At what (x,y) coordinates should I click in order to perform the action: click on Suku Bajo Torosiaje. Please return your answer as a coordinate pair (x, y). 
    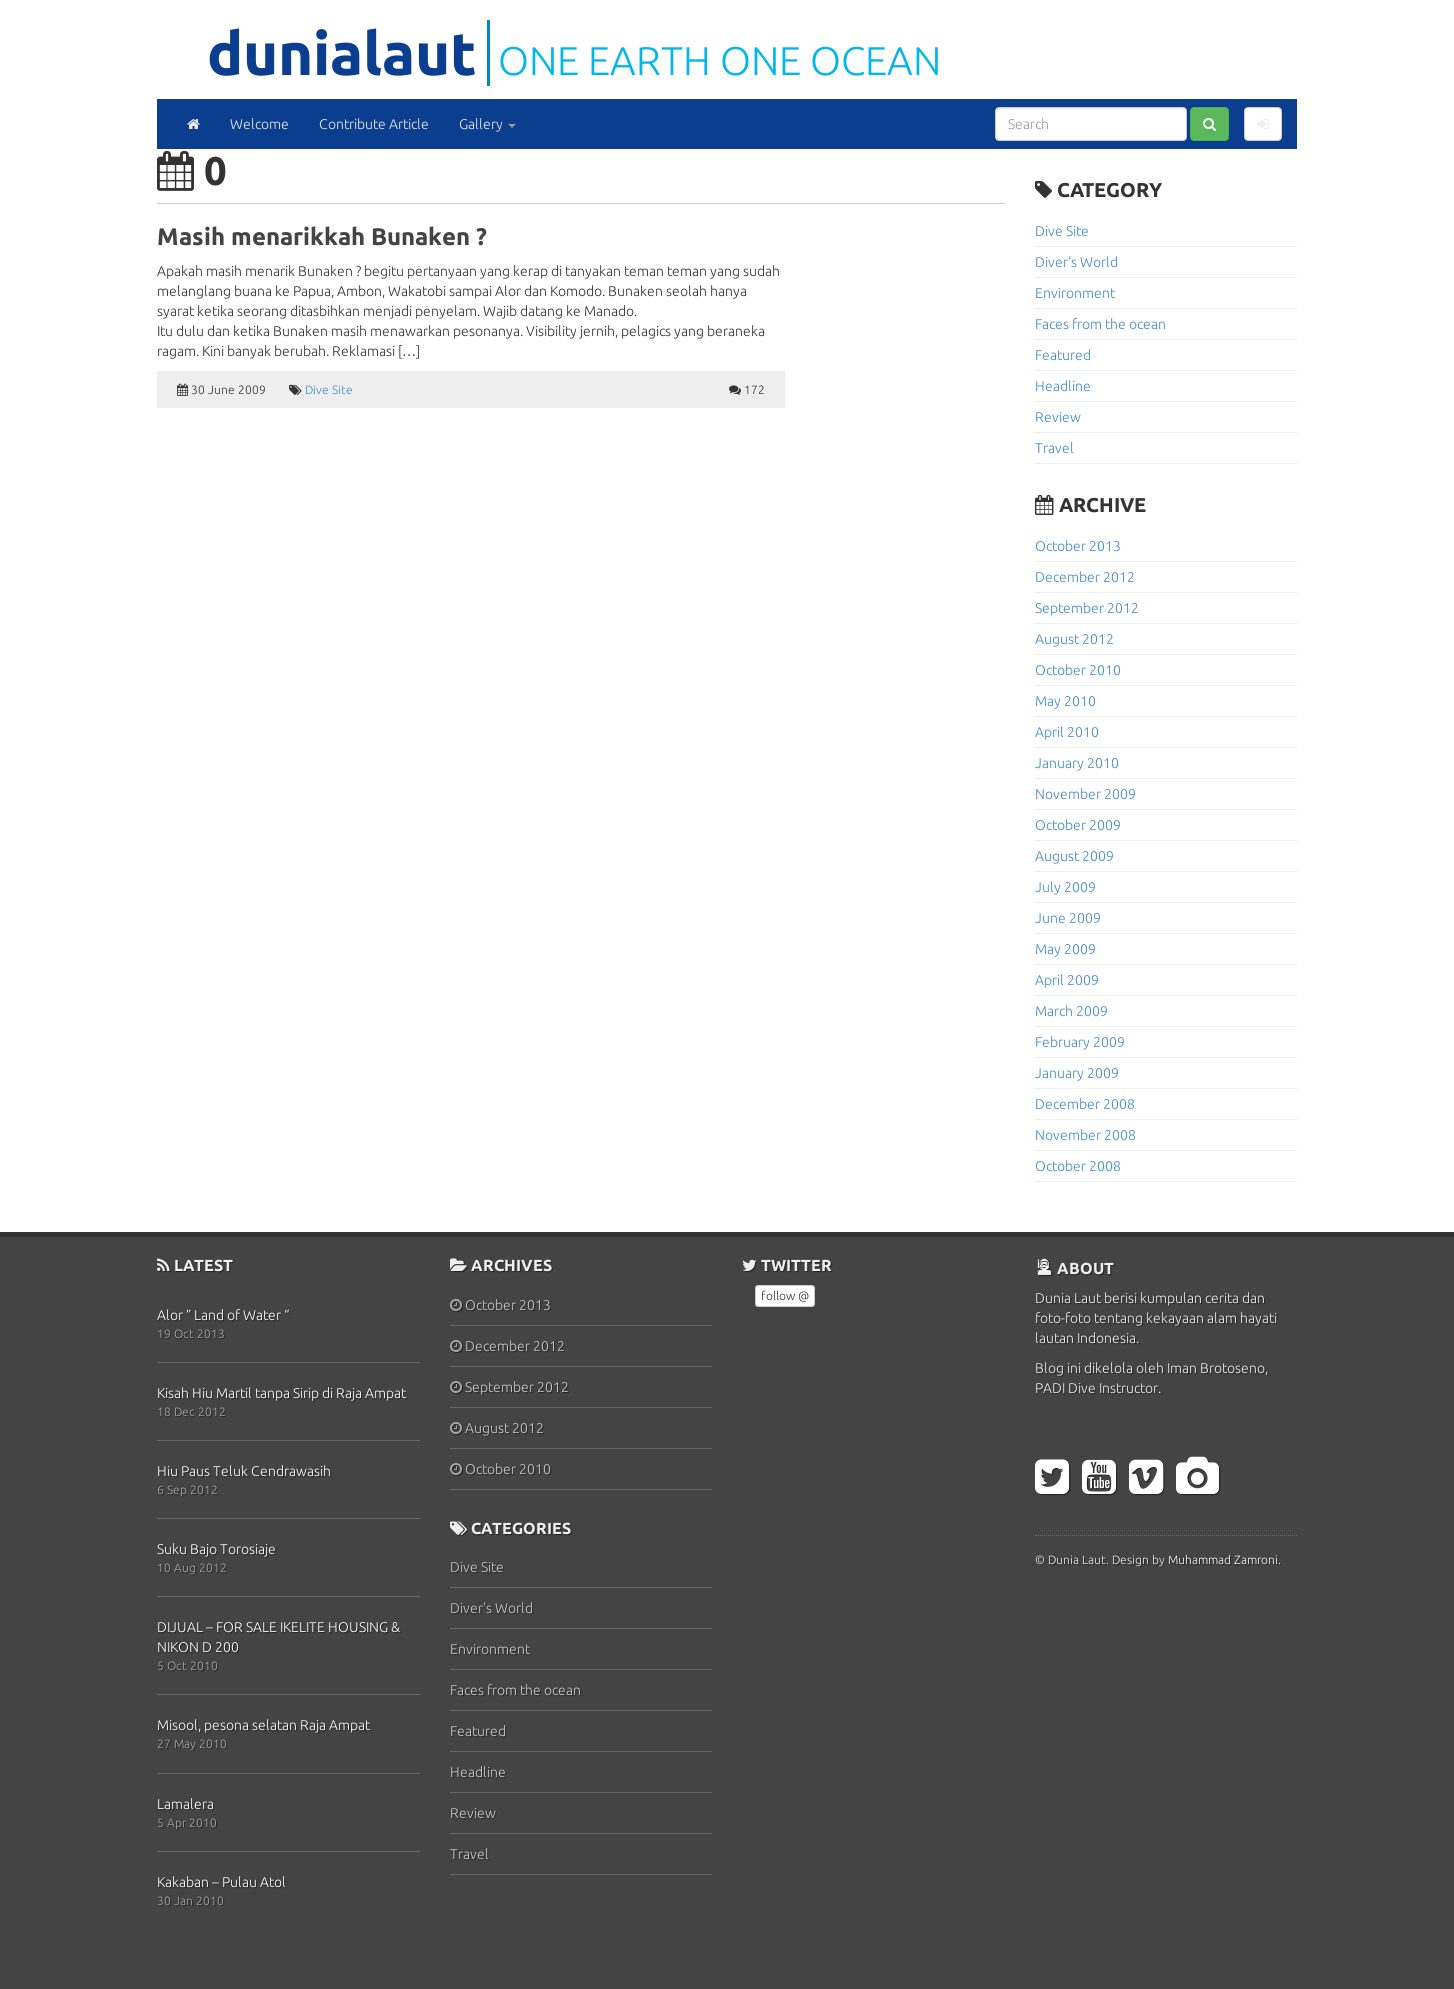
    Looking at the image, I should click on (216, 1549).